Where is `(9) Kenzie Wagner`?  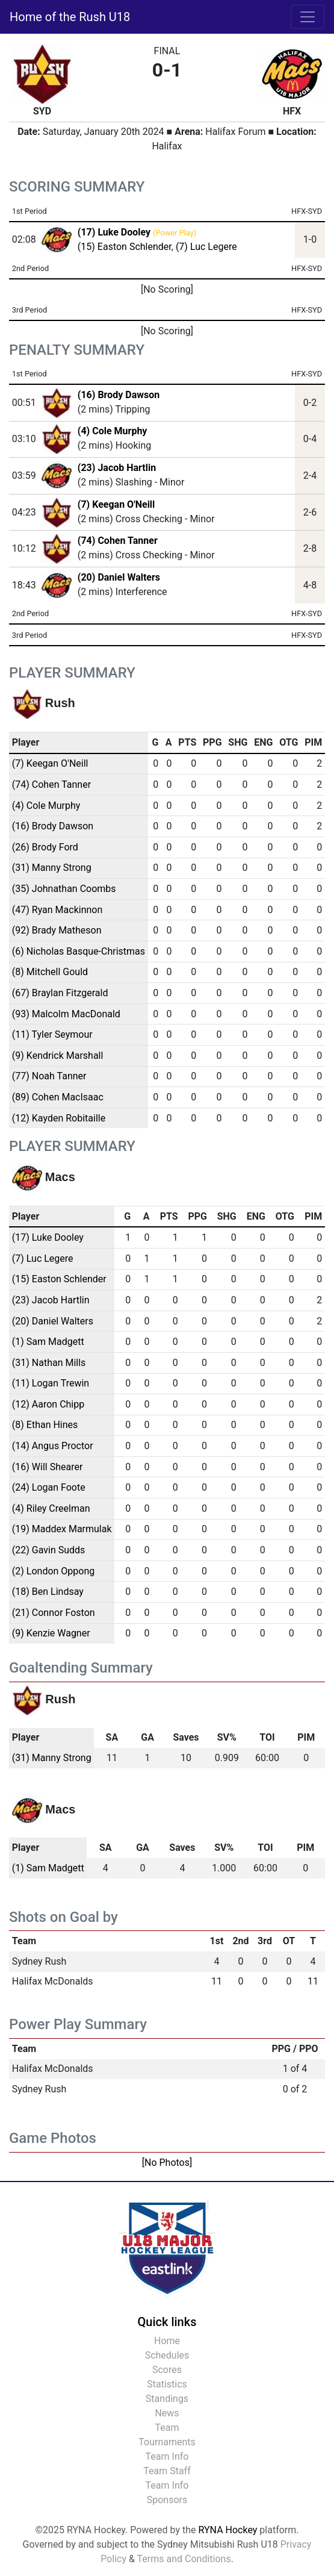 (9) Kenzie Wagner is located at coordinates (51, 1633).